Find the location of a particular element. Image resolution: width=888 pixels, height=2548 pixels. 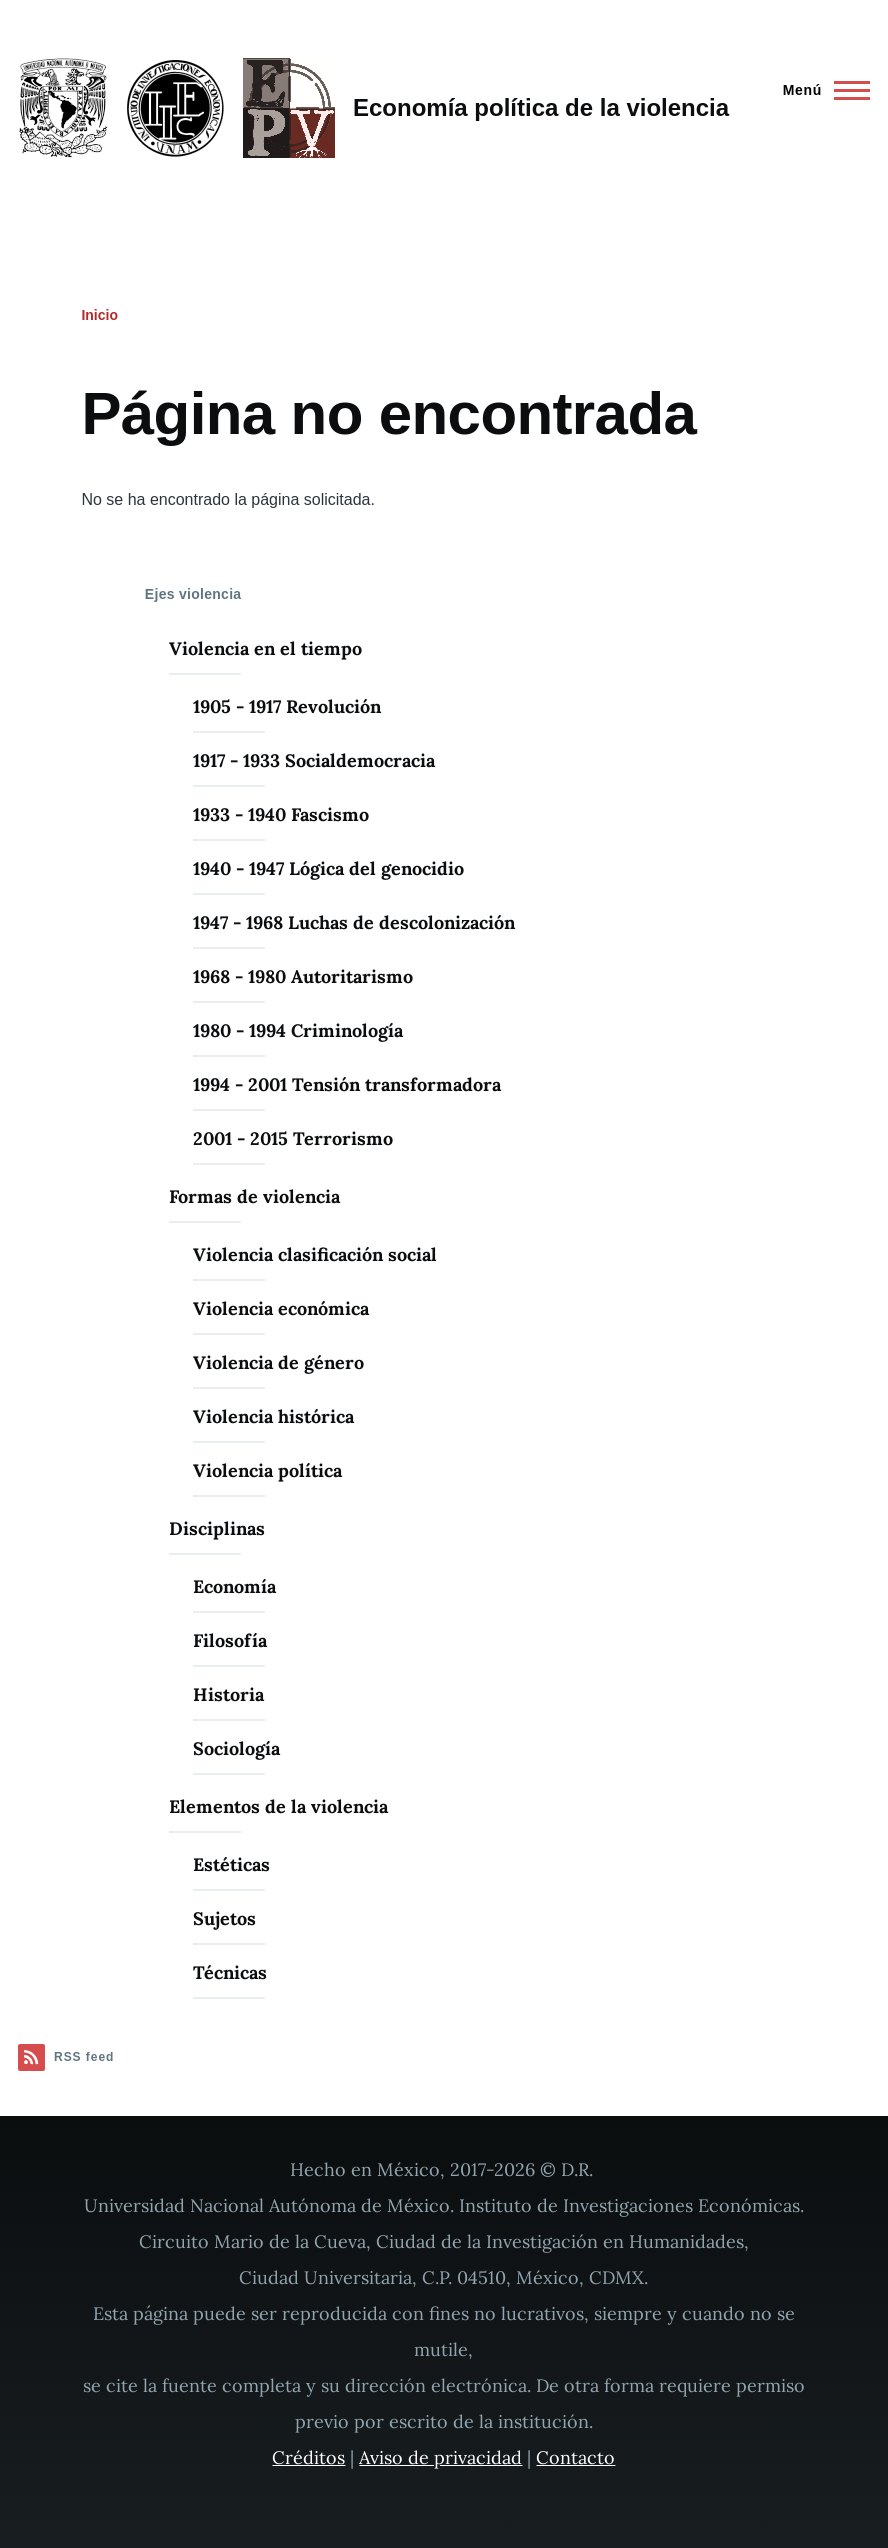

Contacto is located at coordinates (575, 2457).